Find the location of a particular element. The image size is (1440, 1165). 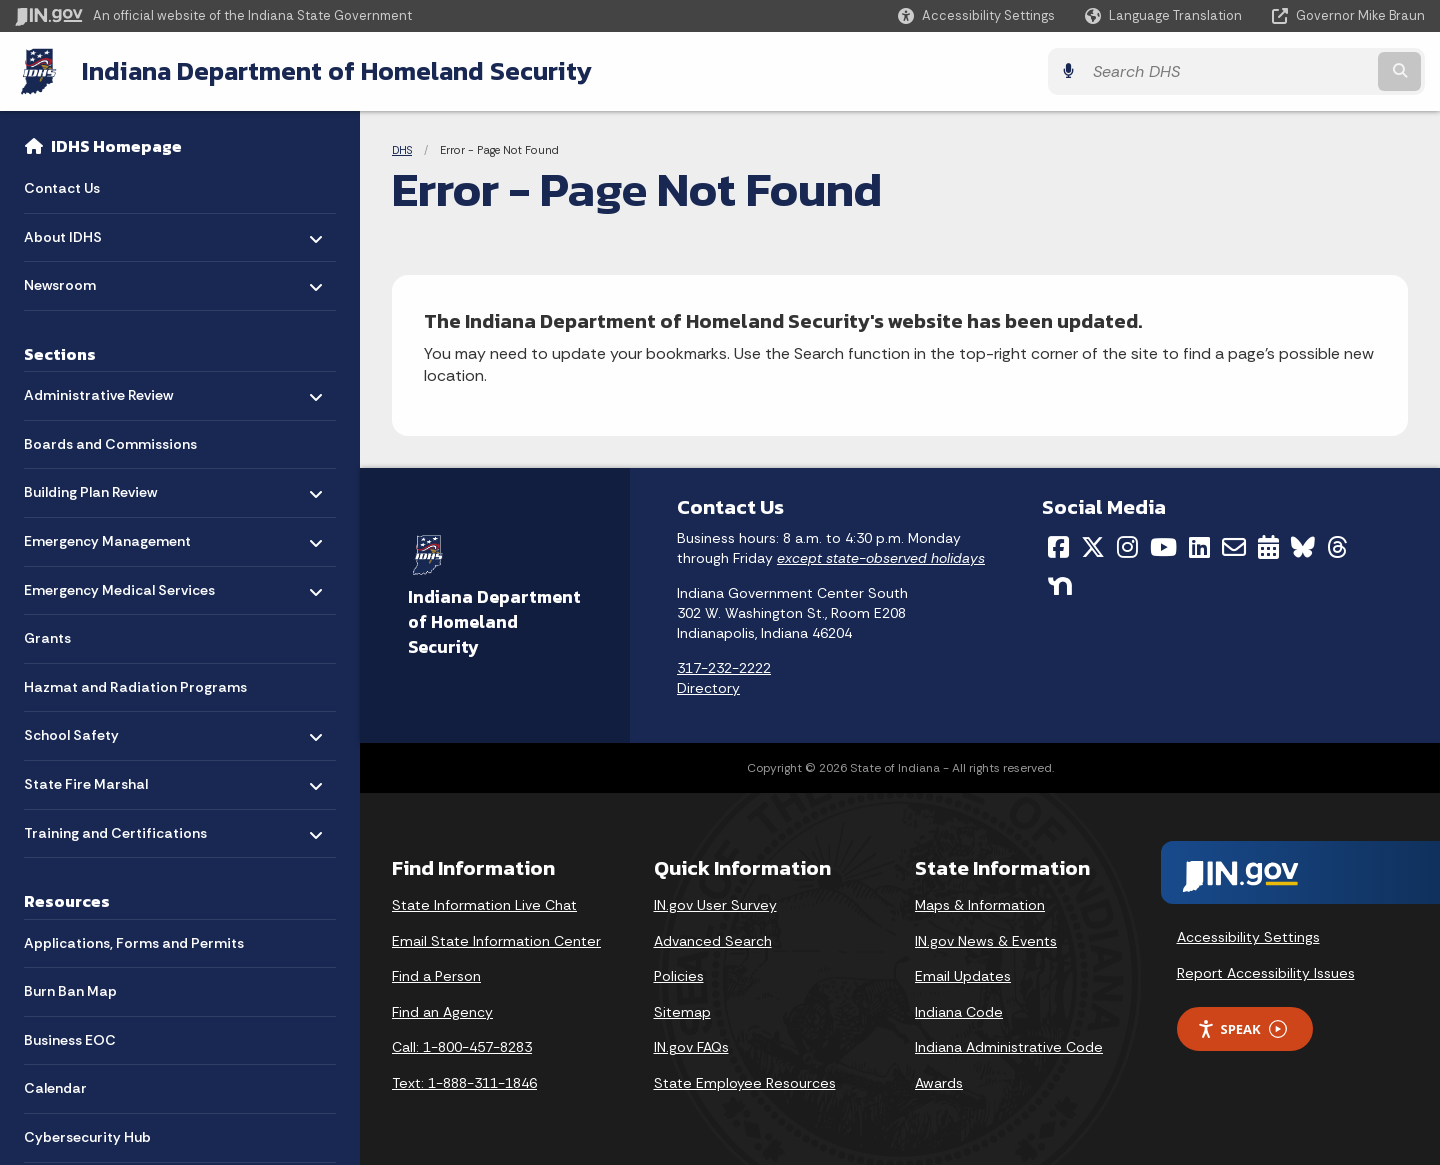

Newsroom [menuitem] is located at coordinates (82, 280).